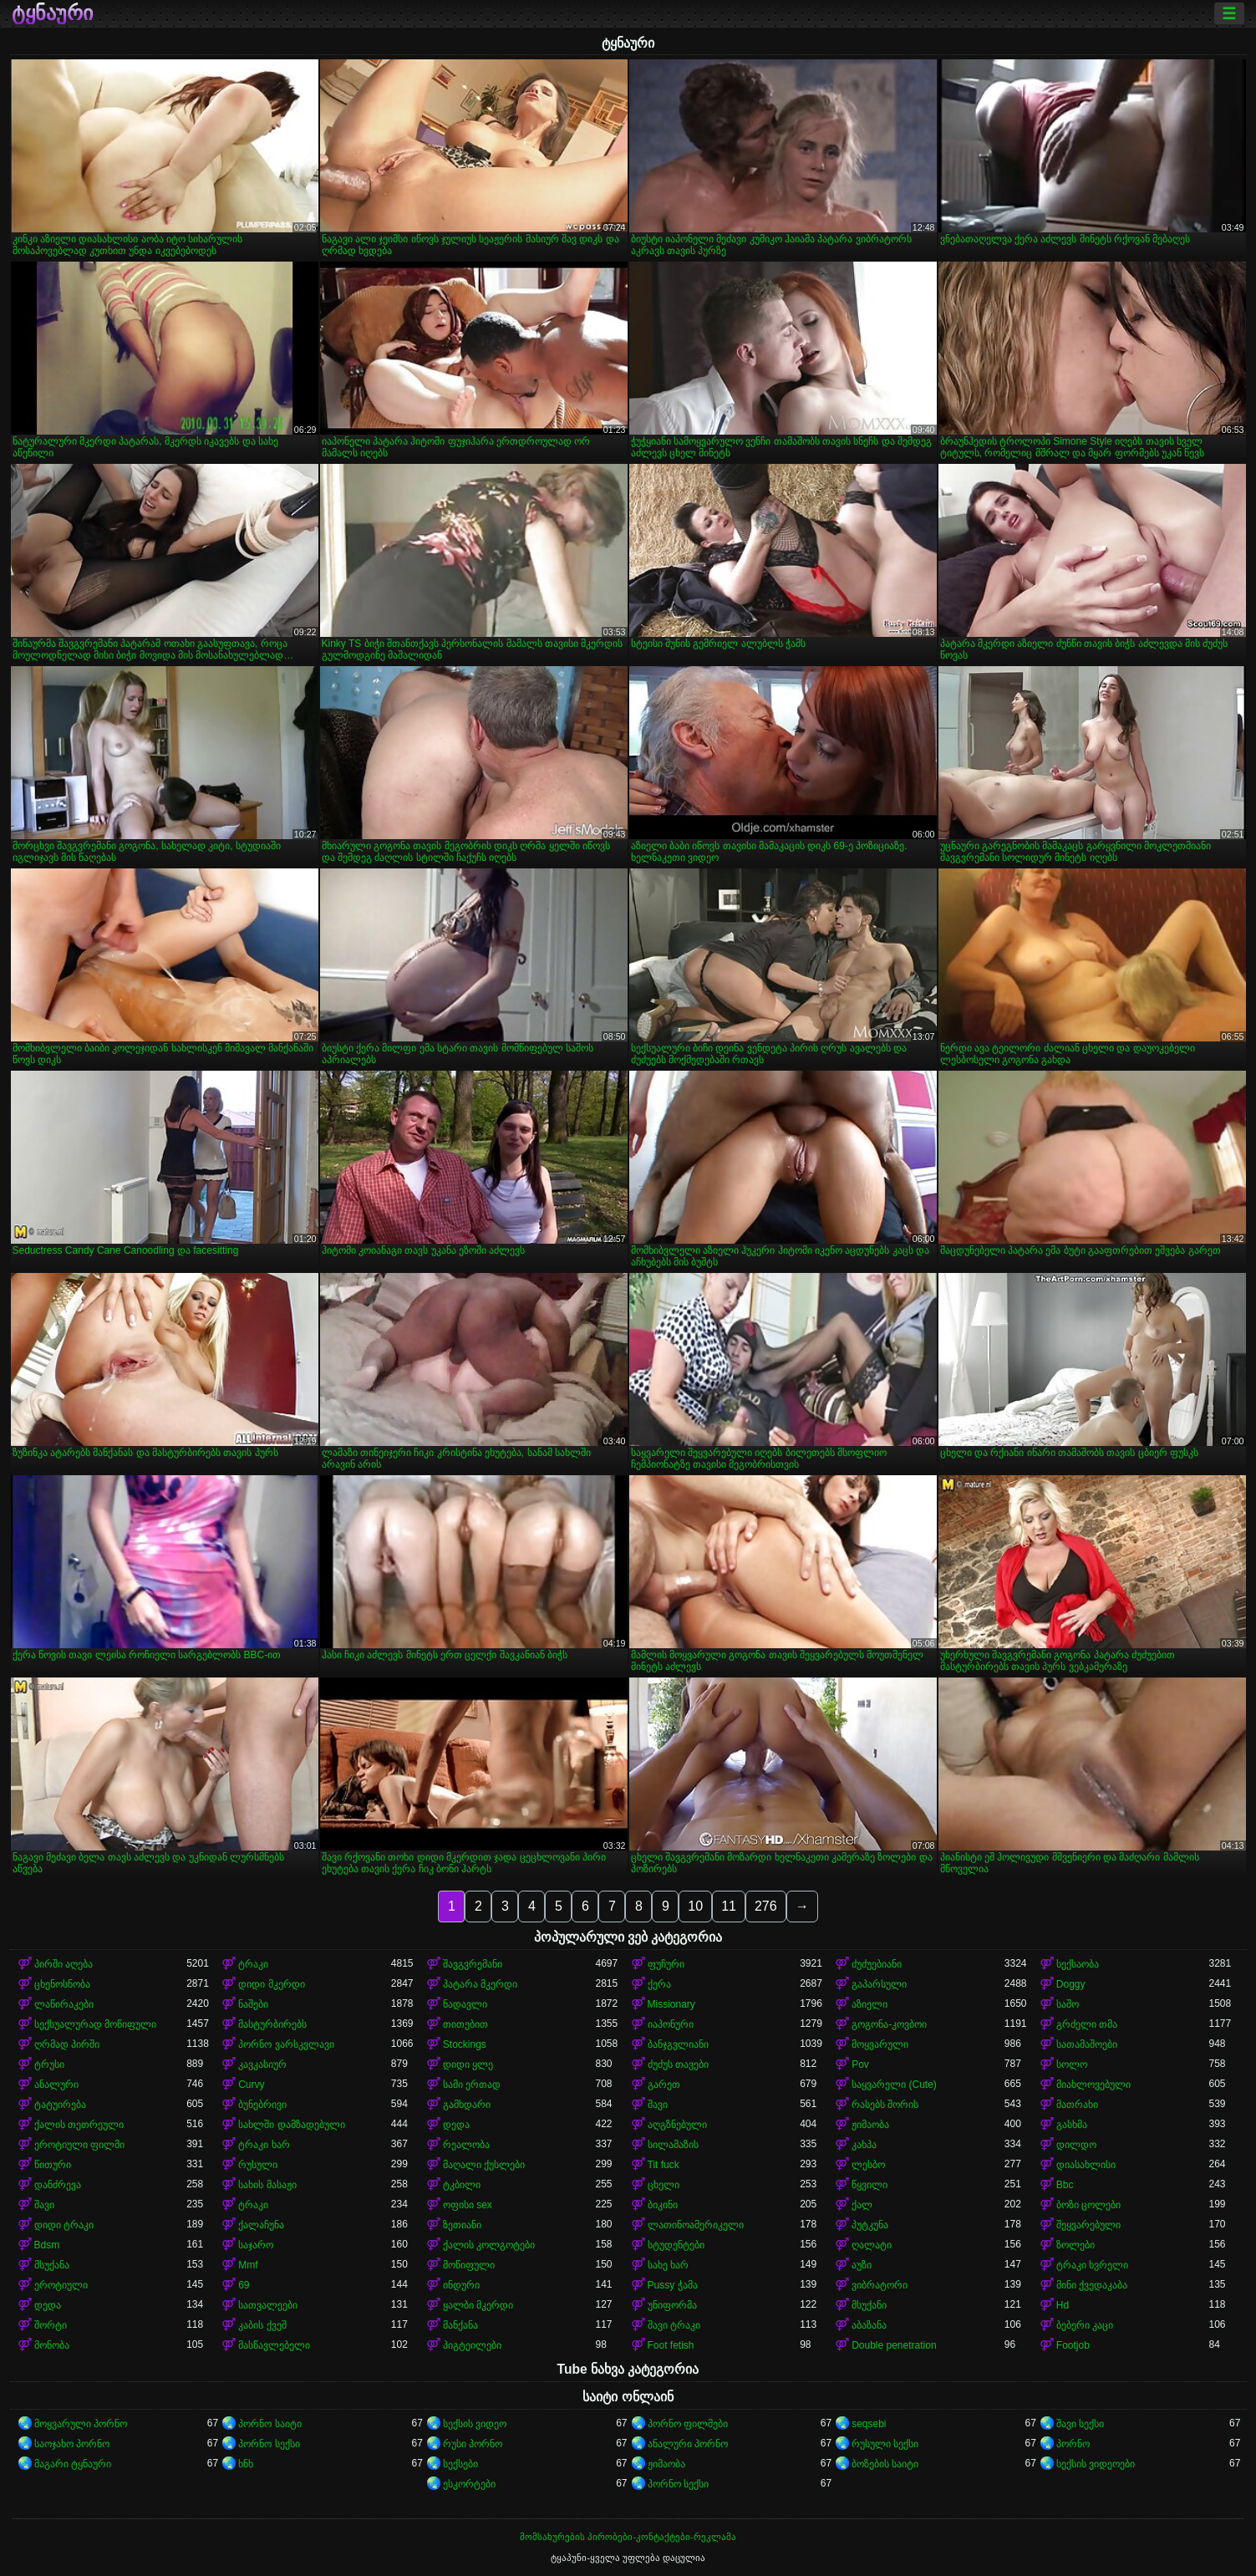 The width and height of the screenshot is (1256, 2576). I want to click on მათრახი, so click(1077, 2104).